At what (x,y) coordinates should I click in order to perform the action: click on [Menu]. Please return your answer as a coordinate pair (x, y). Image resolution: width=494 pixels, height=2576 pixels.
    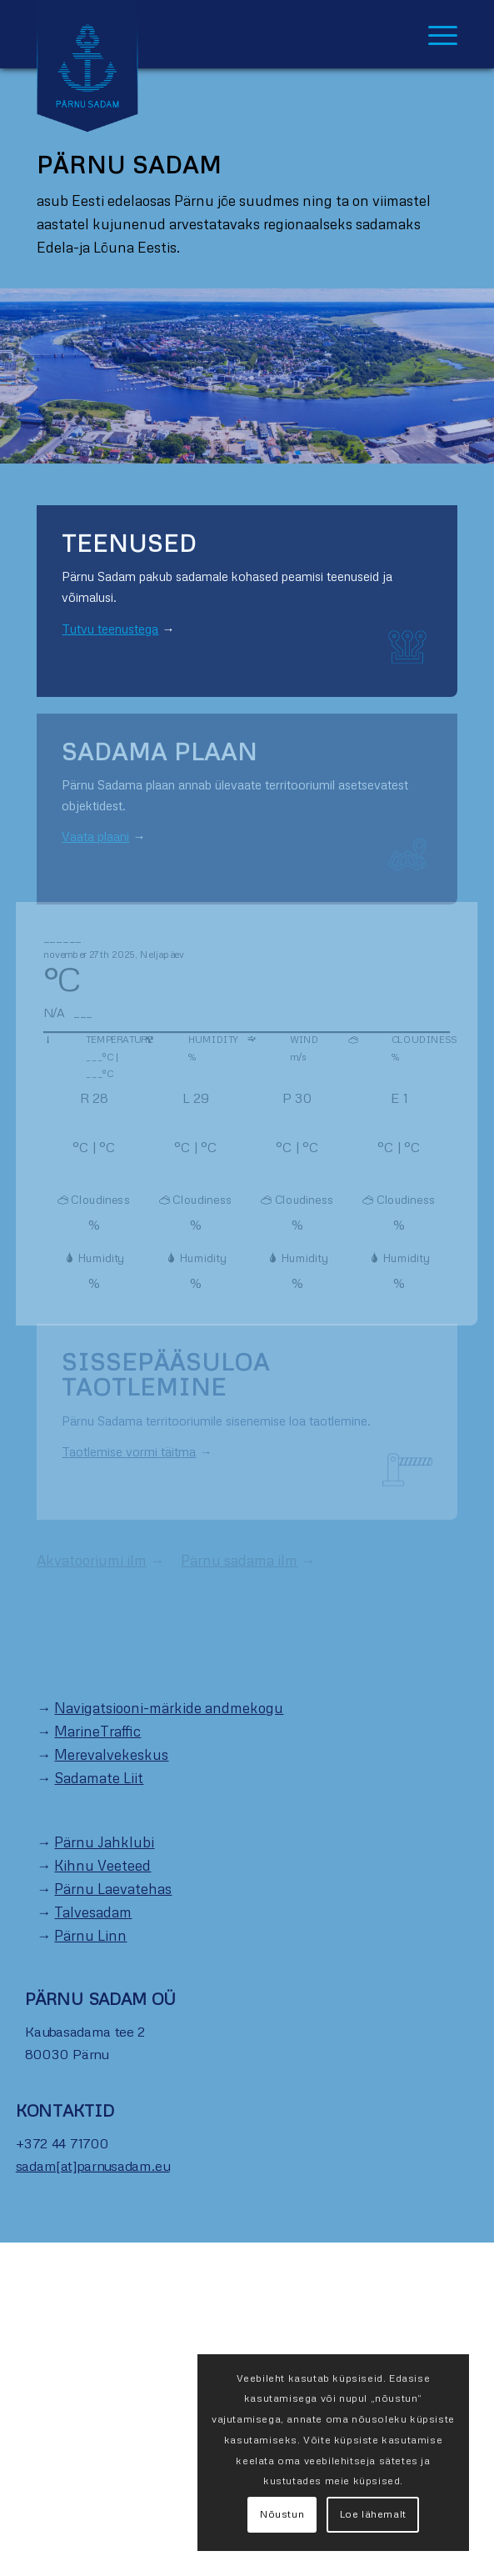
    Looking at the image, I should click on (434, 34).